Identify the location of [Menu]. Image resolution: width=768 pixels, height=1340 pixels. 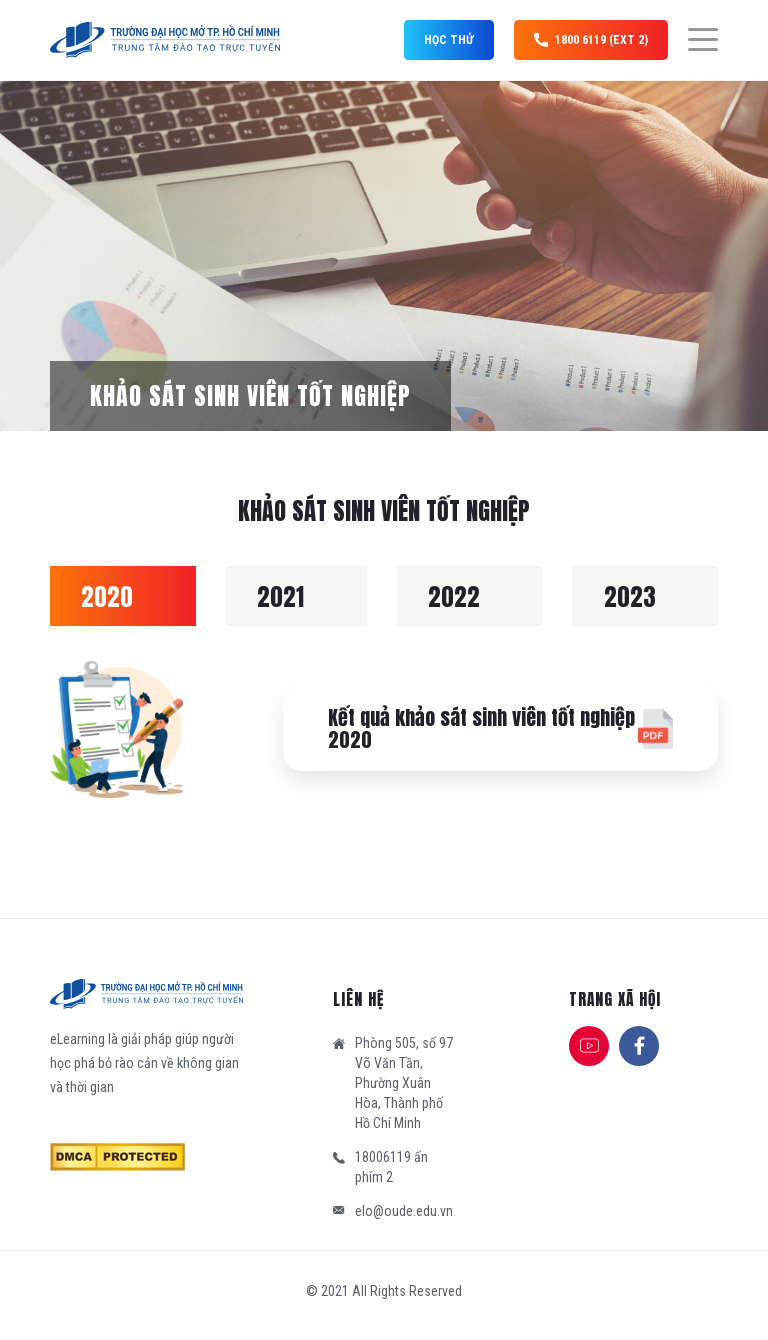
(693, 40).